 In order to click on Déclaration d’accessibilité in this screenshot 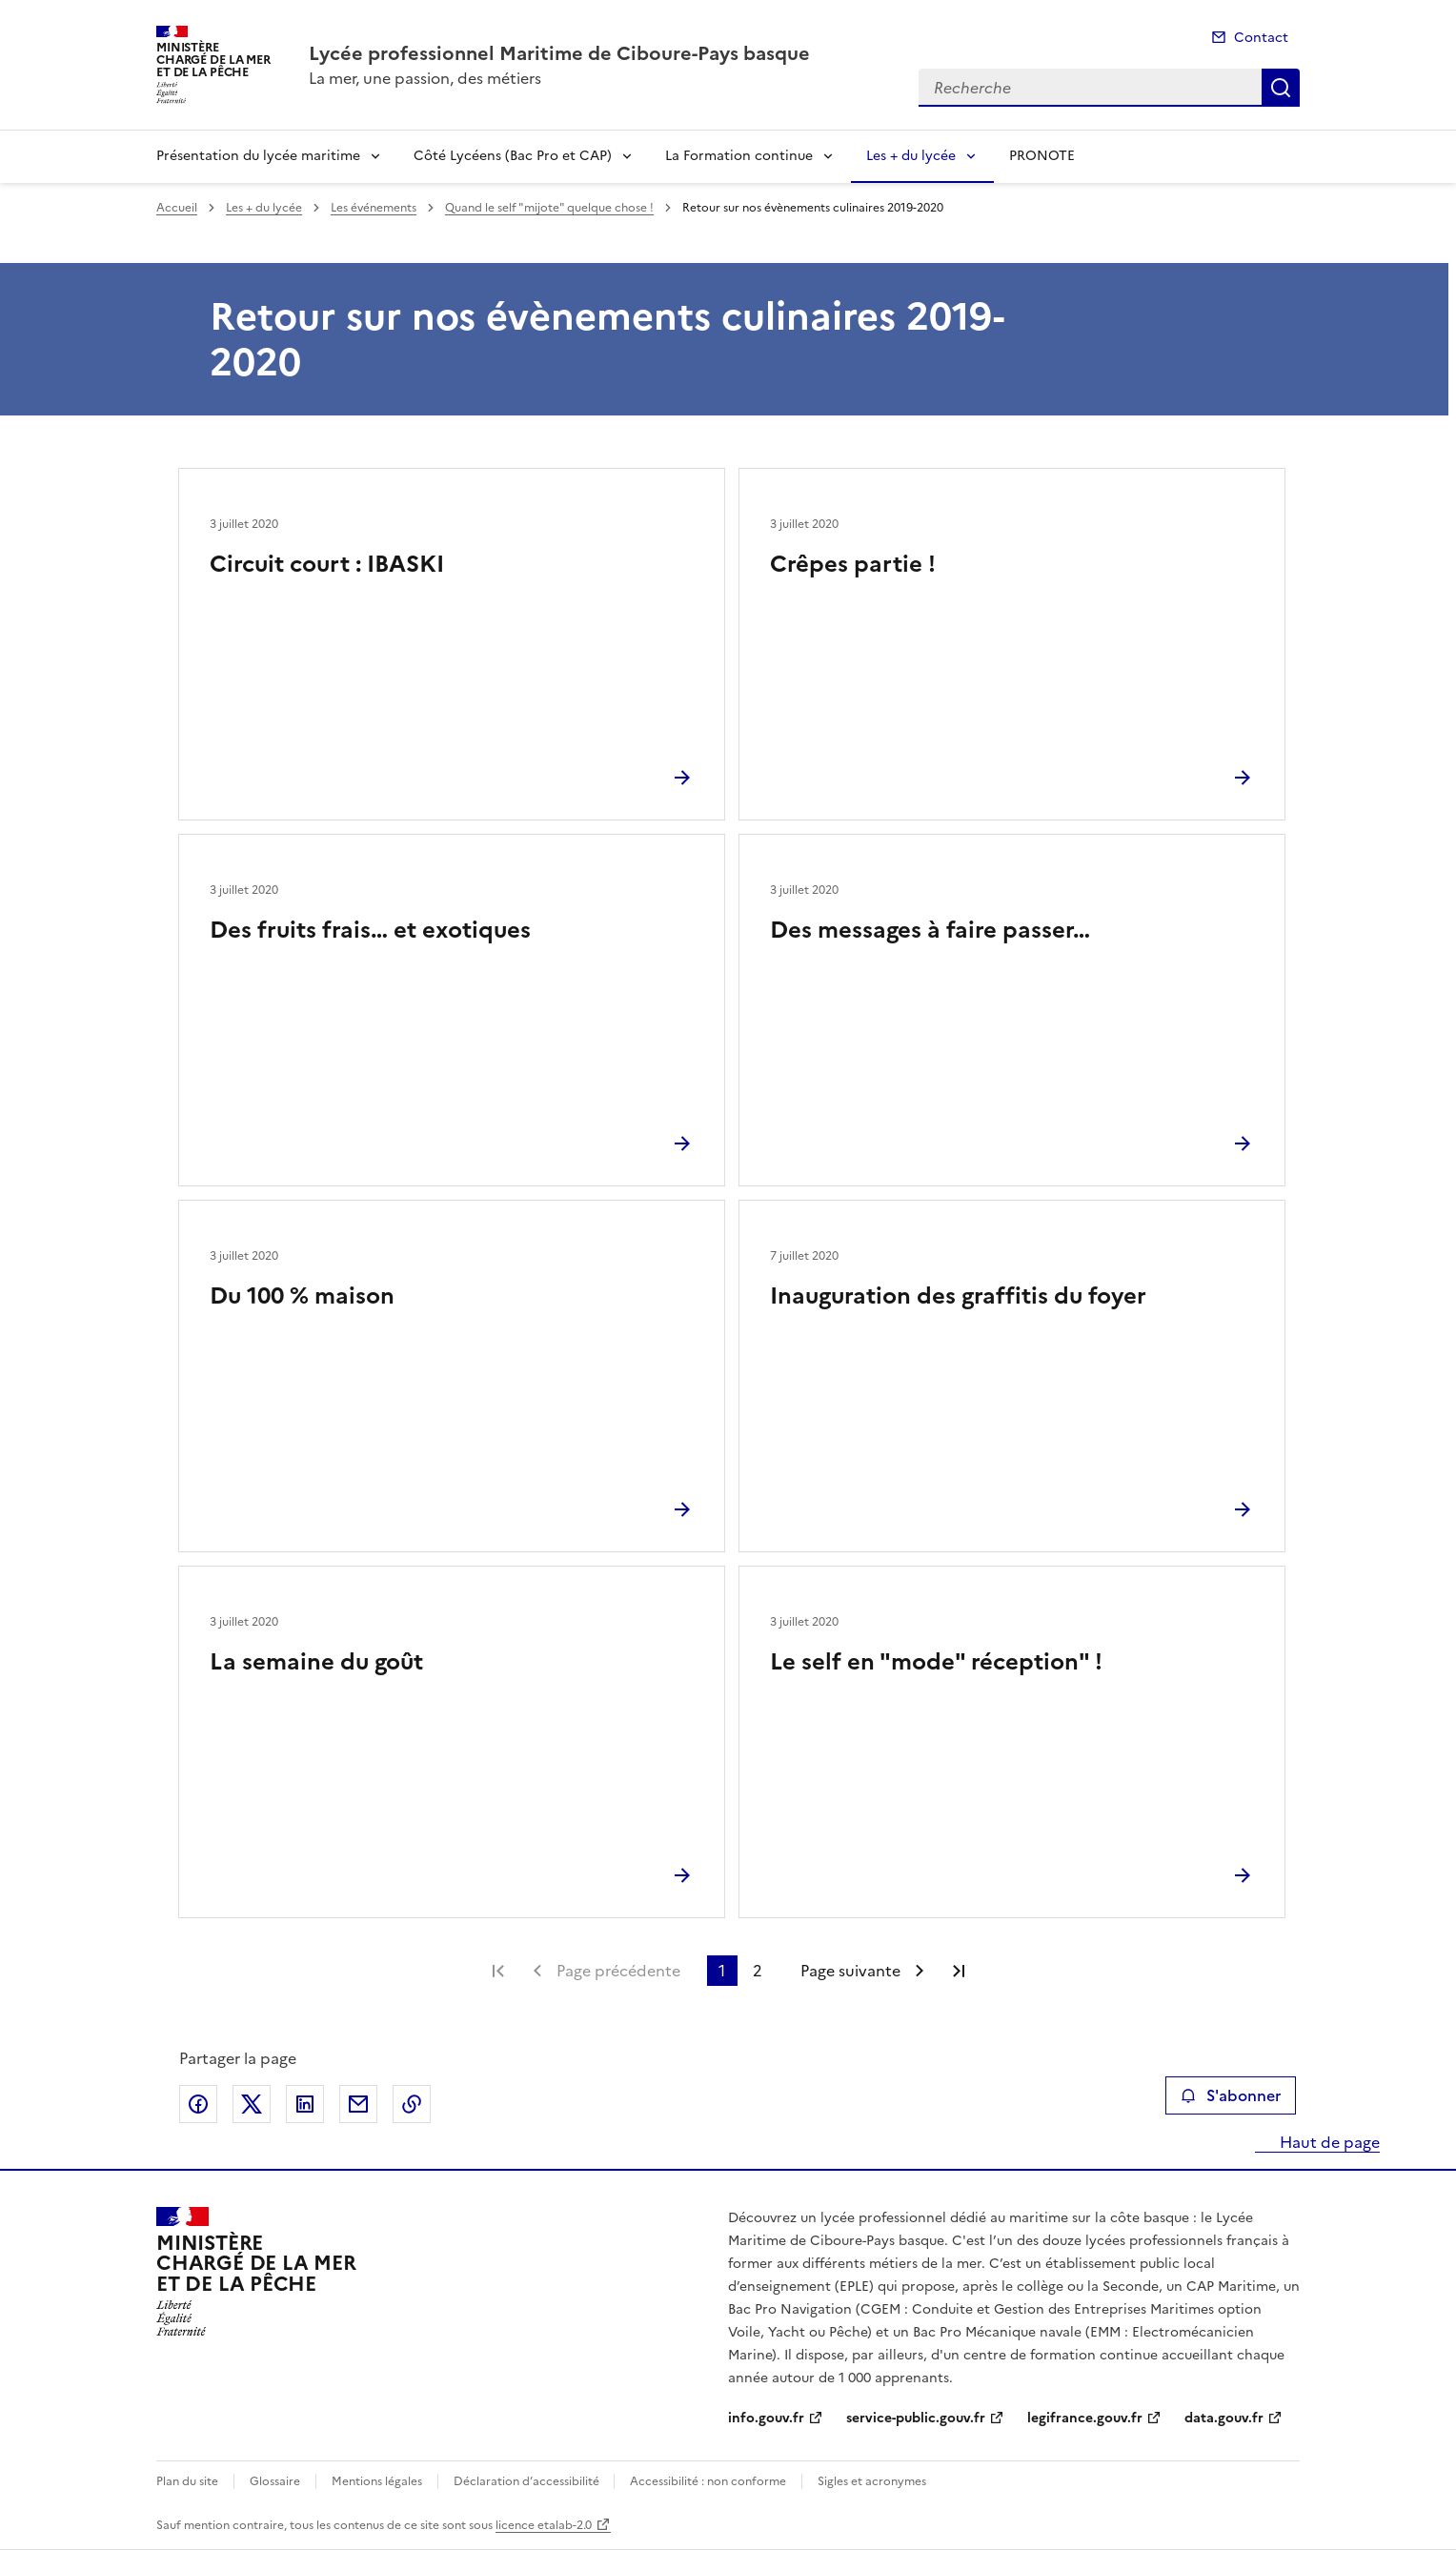, I will do `click(528, 2481)`.